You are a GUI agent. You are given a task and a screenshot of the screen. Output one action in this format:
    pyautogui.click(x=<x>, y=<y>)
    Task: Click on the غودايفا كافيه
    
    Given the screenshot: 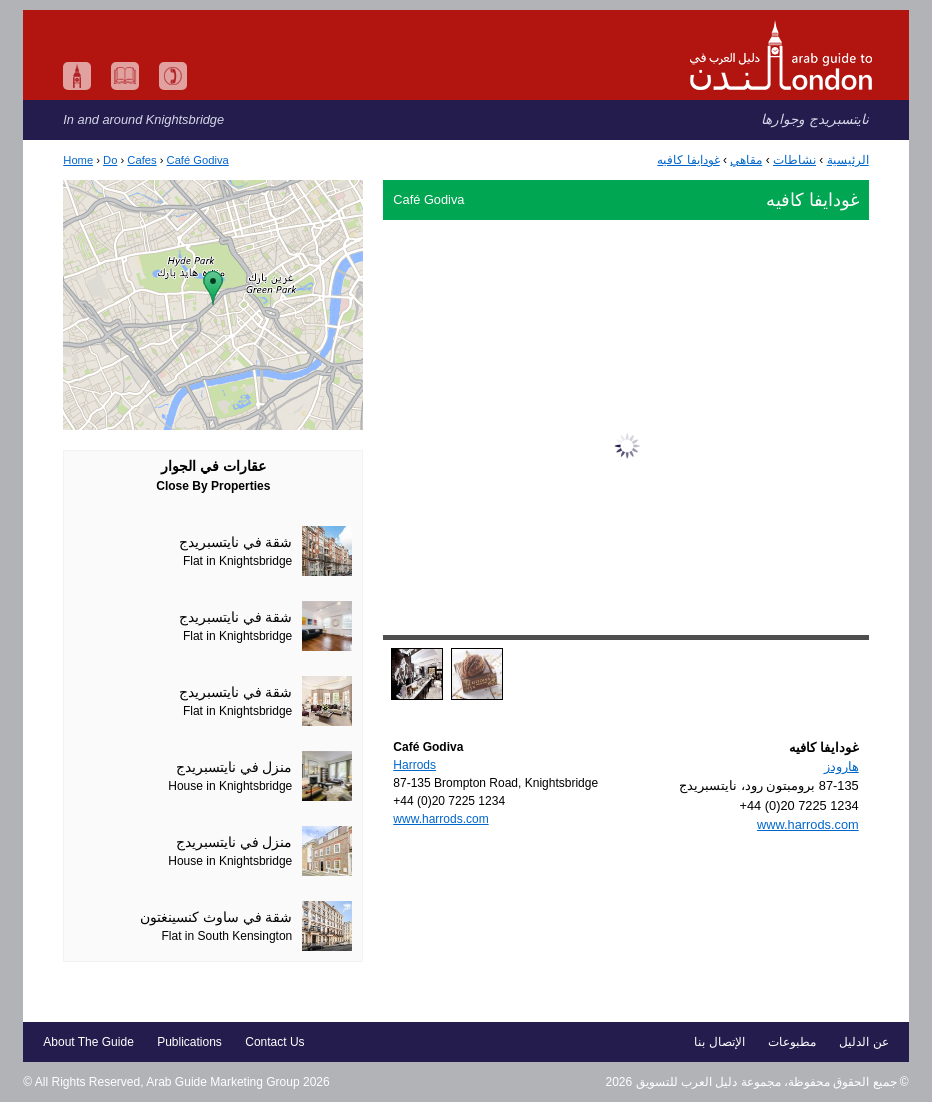 What is the action you would take?
    pyautogui.click(x=688, y=160)
    